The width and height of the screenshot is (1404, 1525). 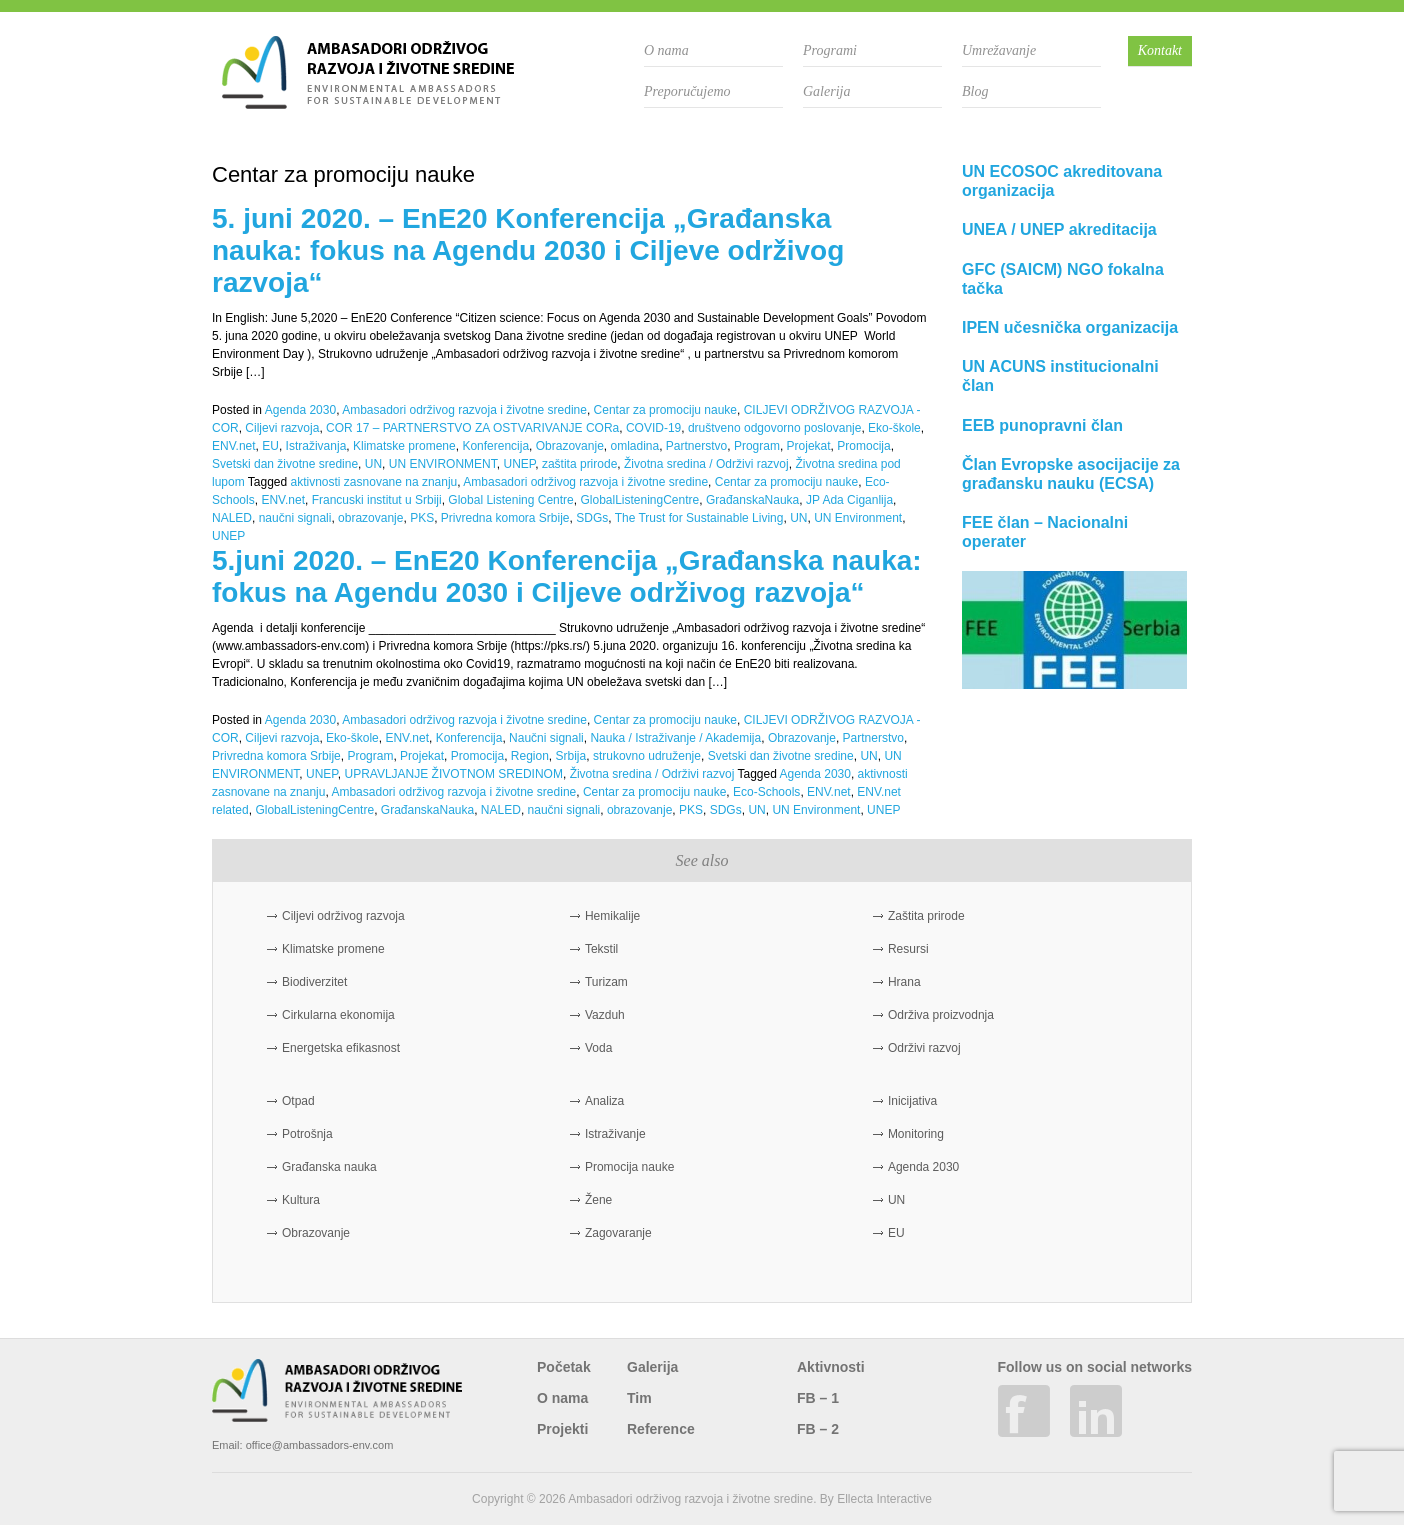 What do you see at coordinates (232, 518) in the screenshot?
I see `NALED` at bounding box center [232, 518].